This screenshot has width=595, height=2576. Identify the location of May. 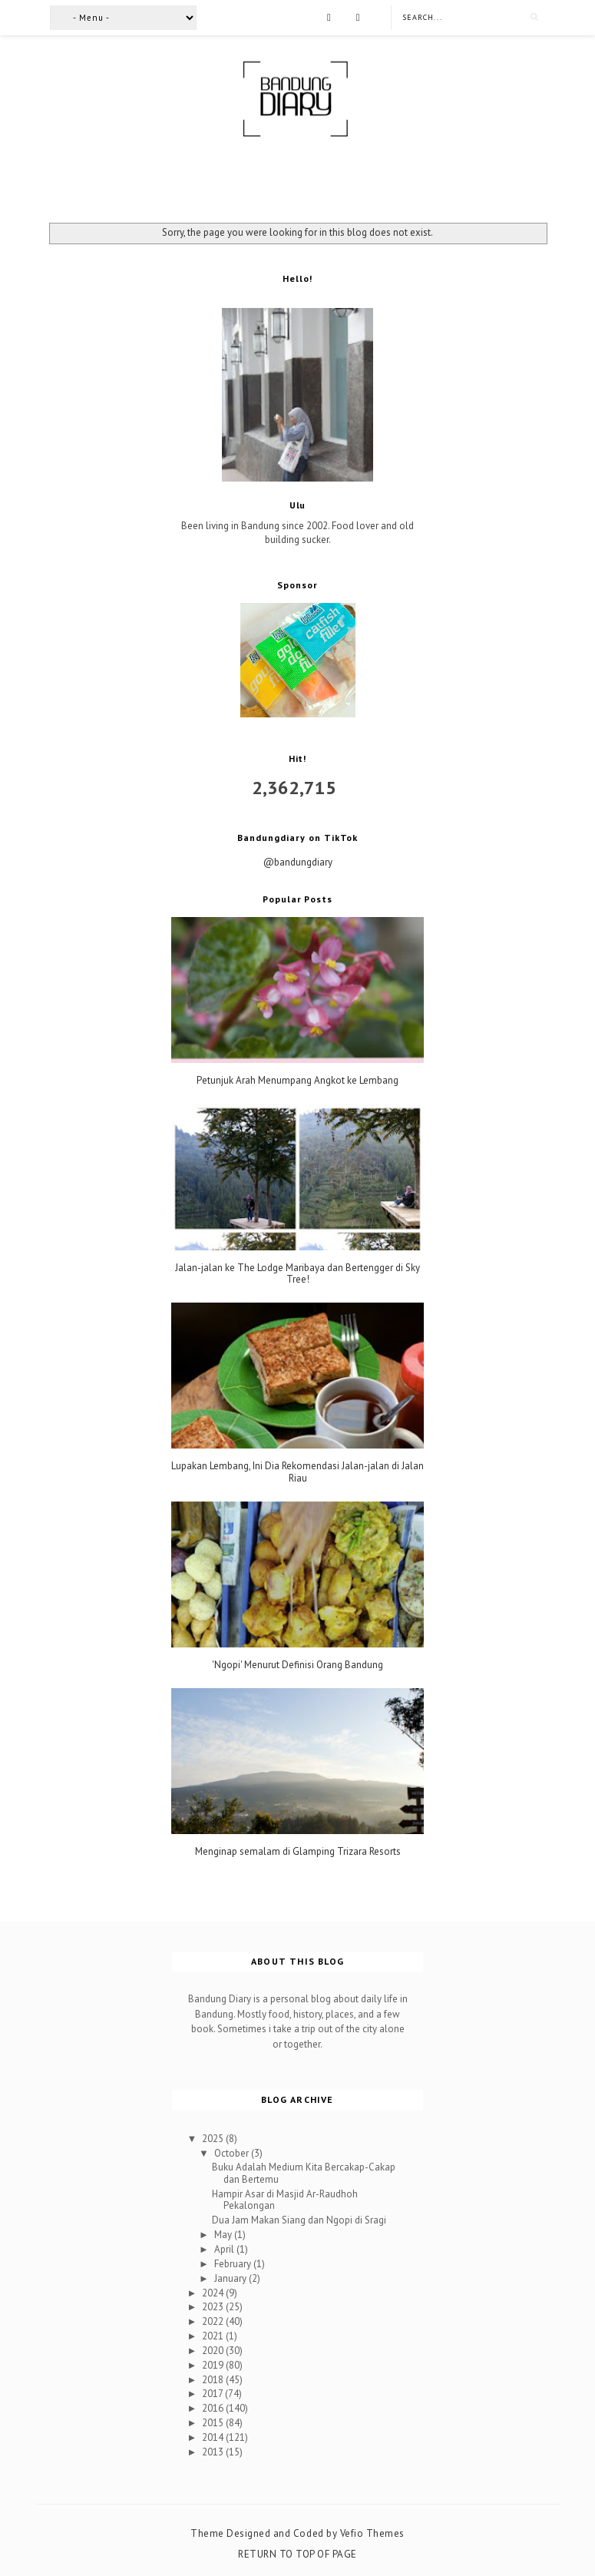
(224, 2234).